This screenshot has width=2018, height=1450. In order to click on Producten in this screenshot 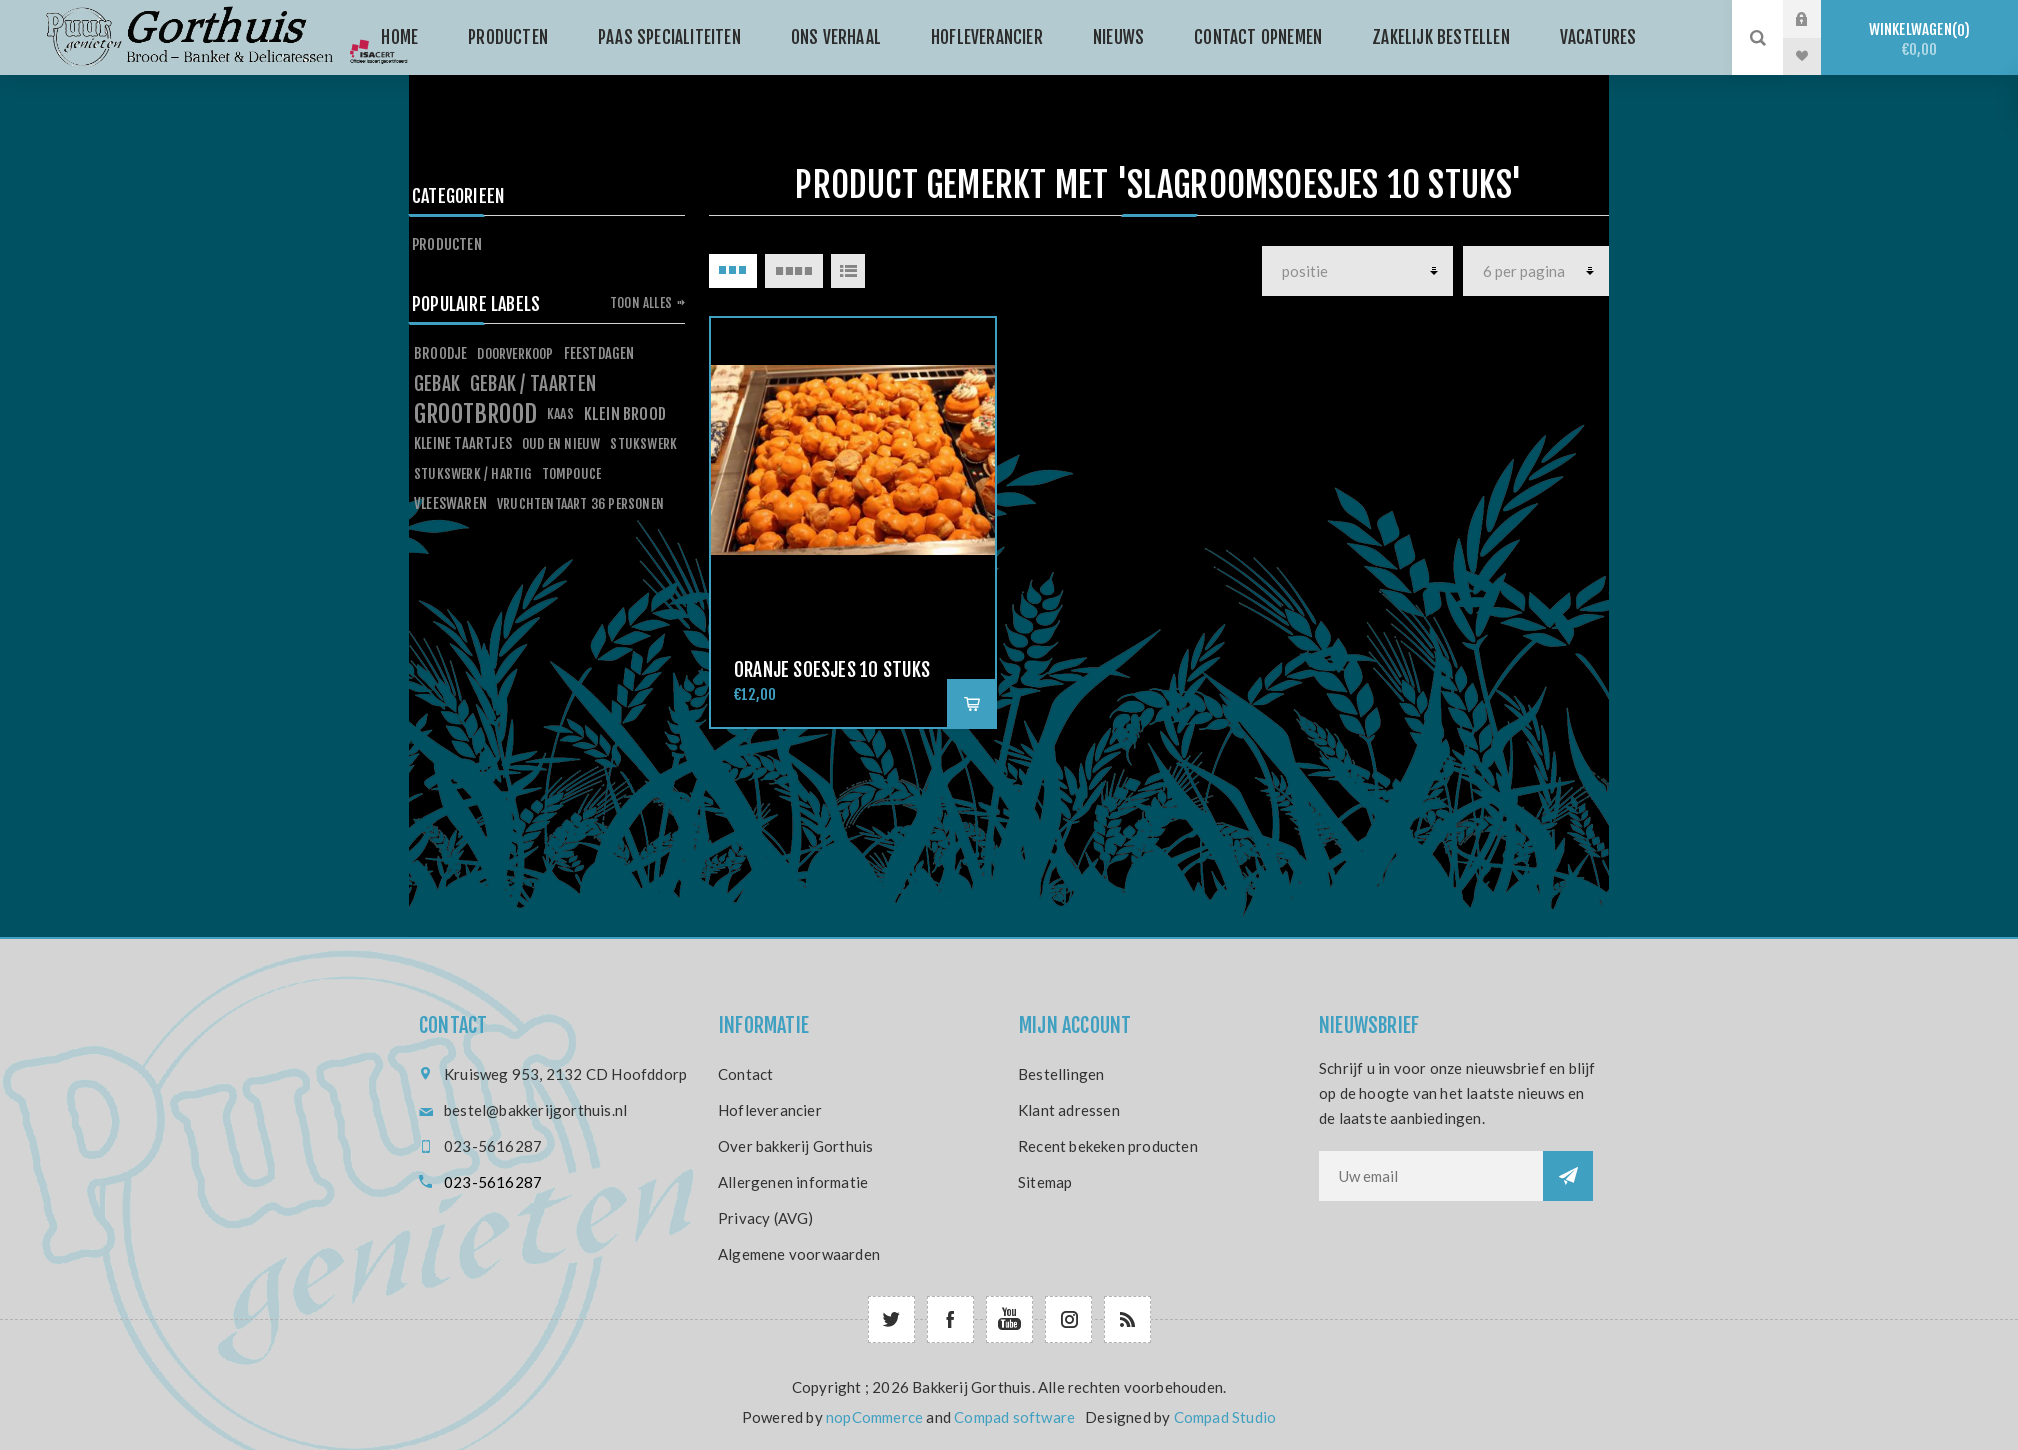, I will do `click(447, 244)`.